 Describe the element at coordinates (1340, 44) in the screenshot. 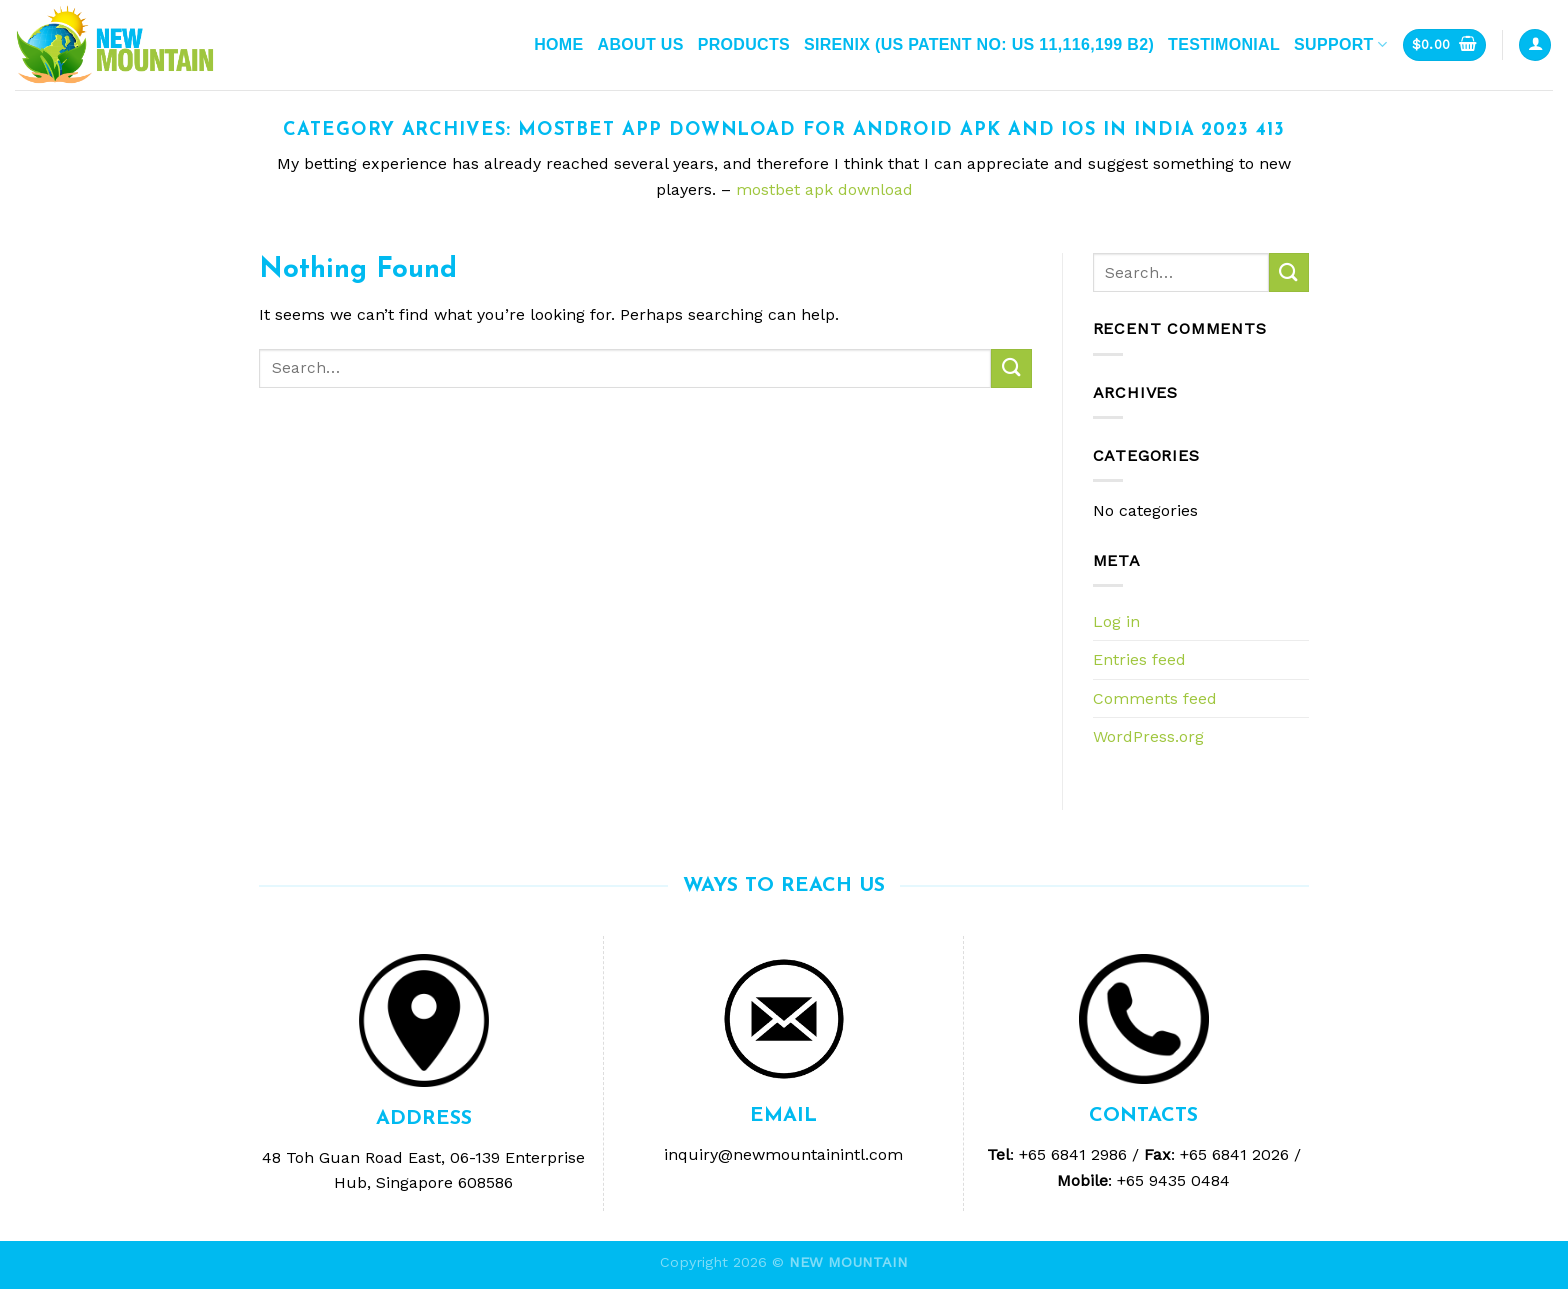

I see `Support` at that location.